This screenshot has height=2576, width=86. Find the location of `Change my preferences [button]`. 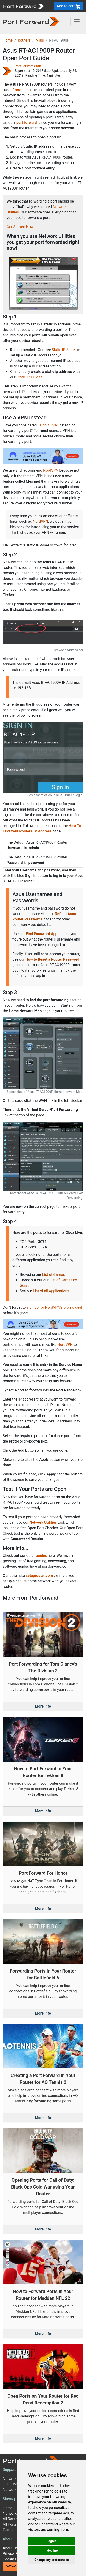

Change my preferences [button] is located at coordinates (51, 2560).